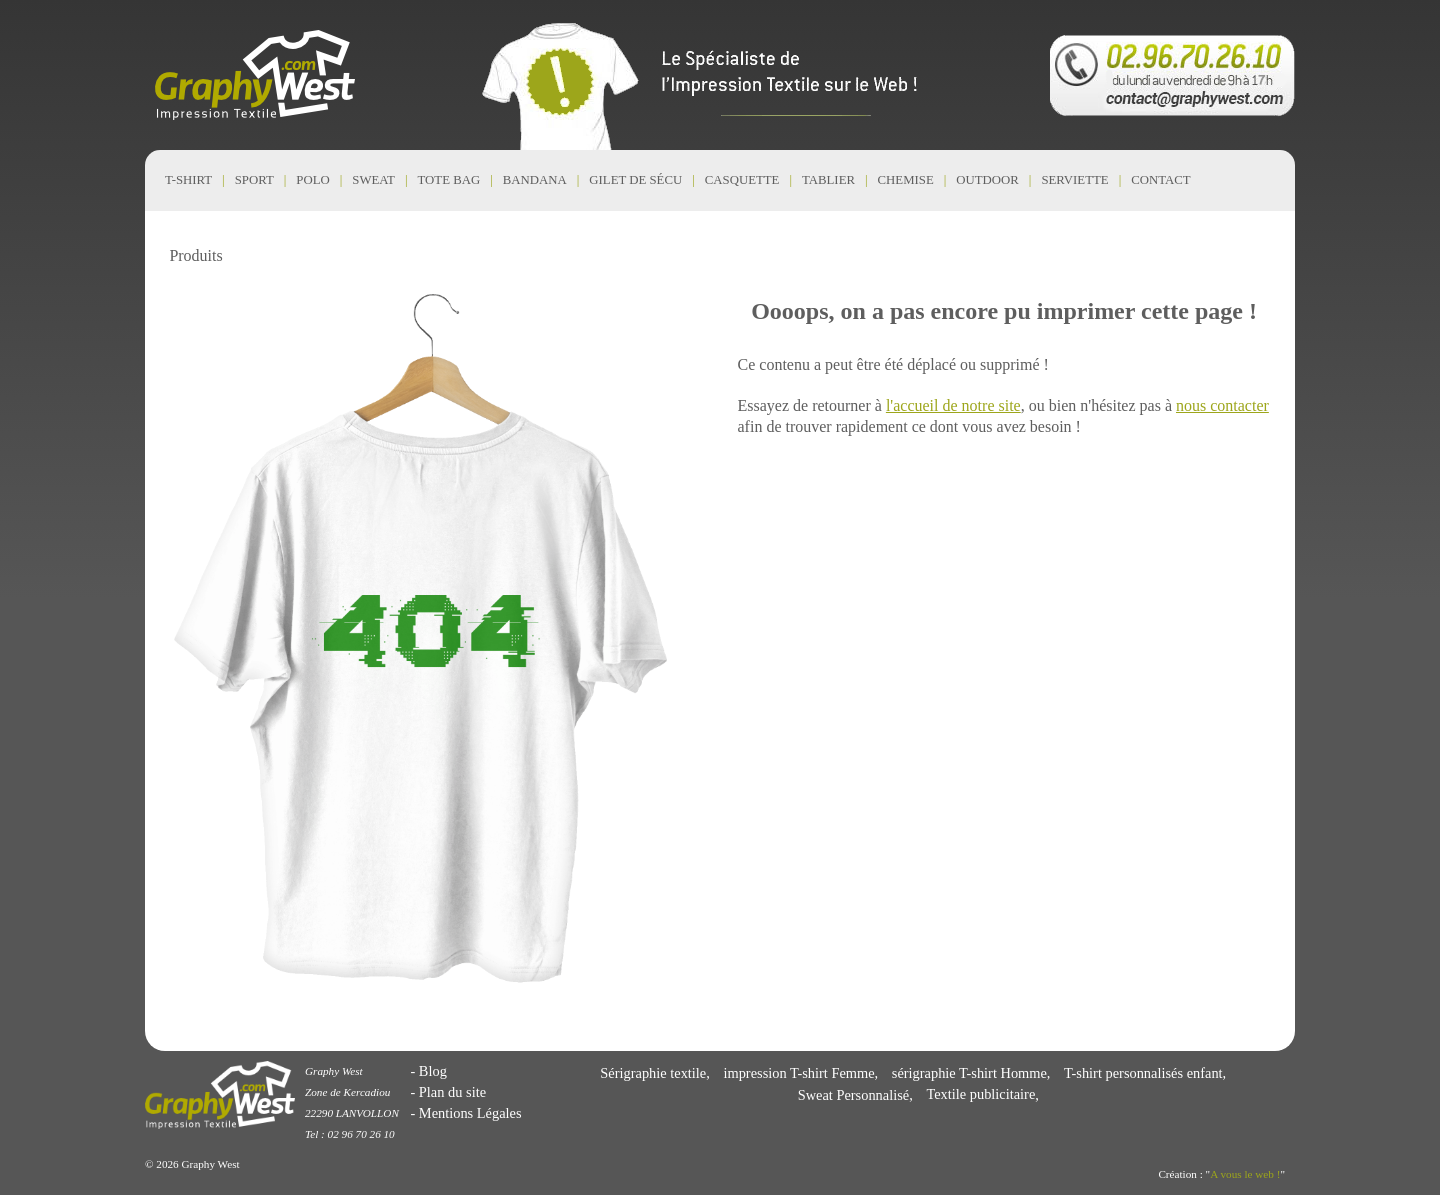 This screenshot has height=1195, width=1440. What do you see at coordinates (433, 1071) in the screenshot?
I see `Blog` at bounding box center [433, 1071].